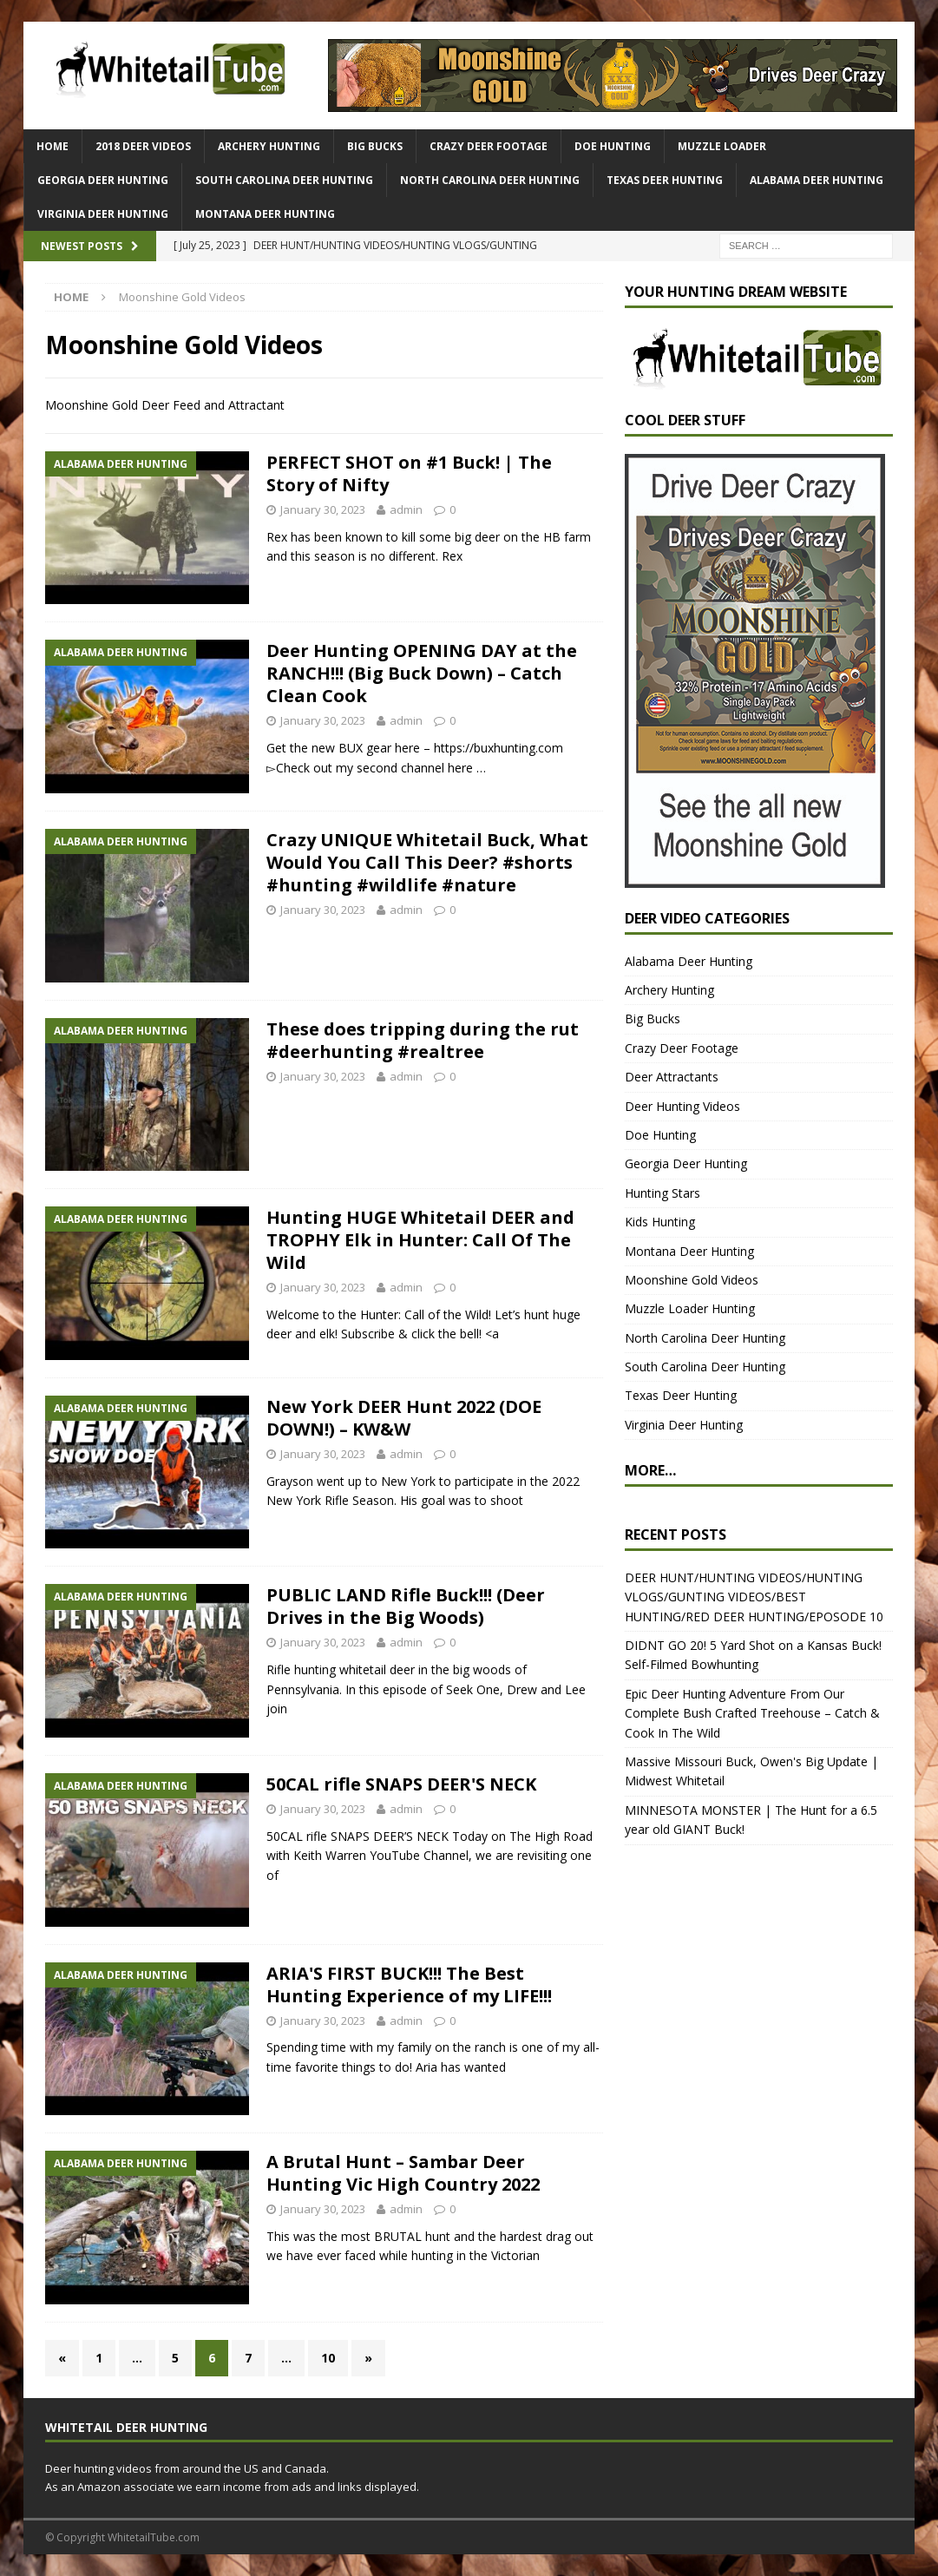 This screenshot has width=938, height=2576. Describe the element at coordinates (284, 180) in the screenshot. I see `South Carolina Deer Hunting` at that location.